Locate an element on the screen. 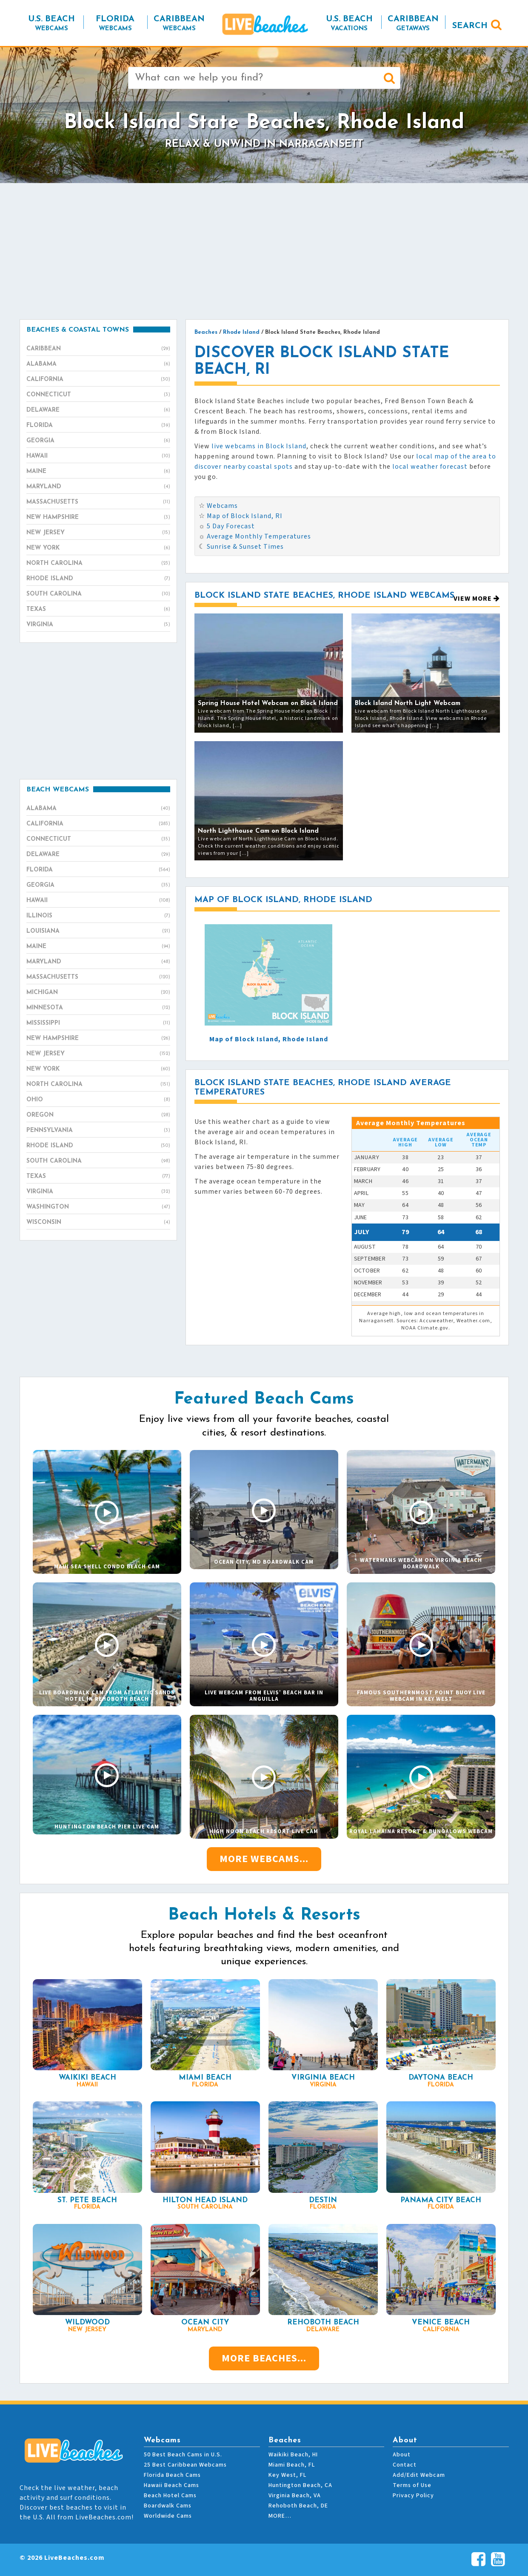 The width and height of the screenshot is (528, 2576). Add/Edit Webcam is located at coordinates (419, 2475).